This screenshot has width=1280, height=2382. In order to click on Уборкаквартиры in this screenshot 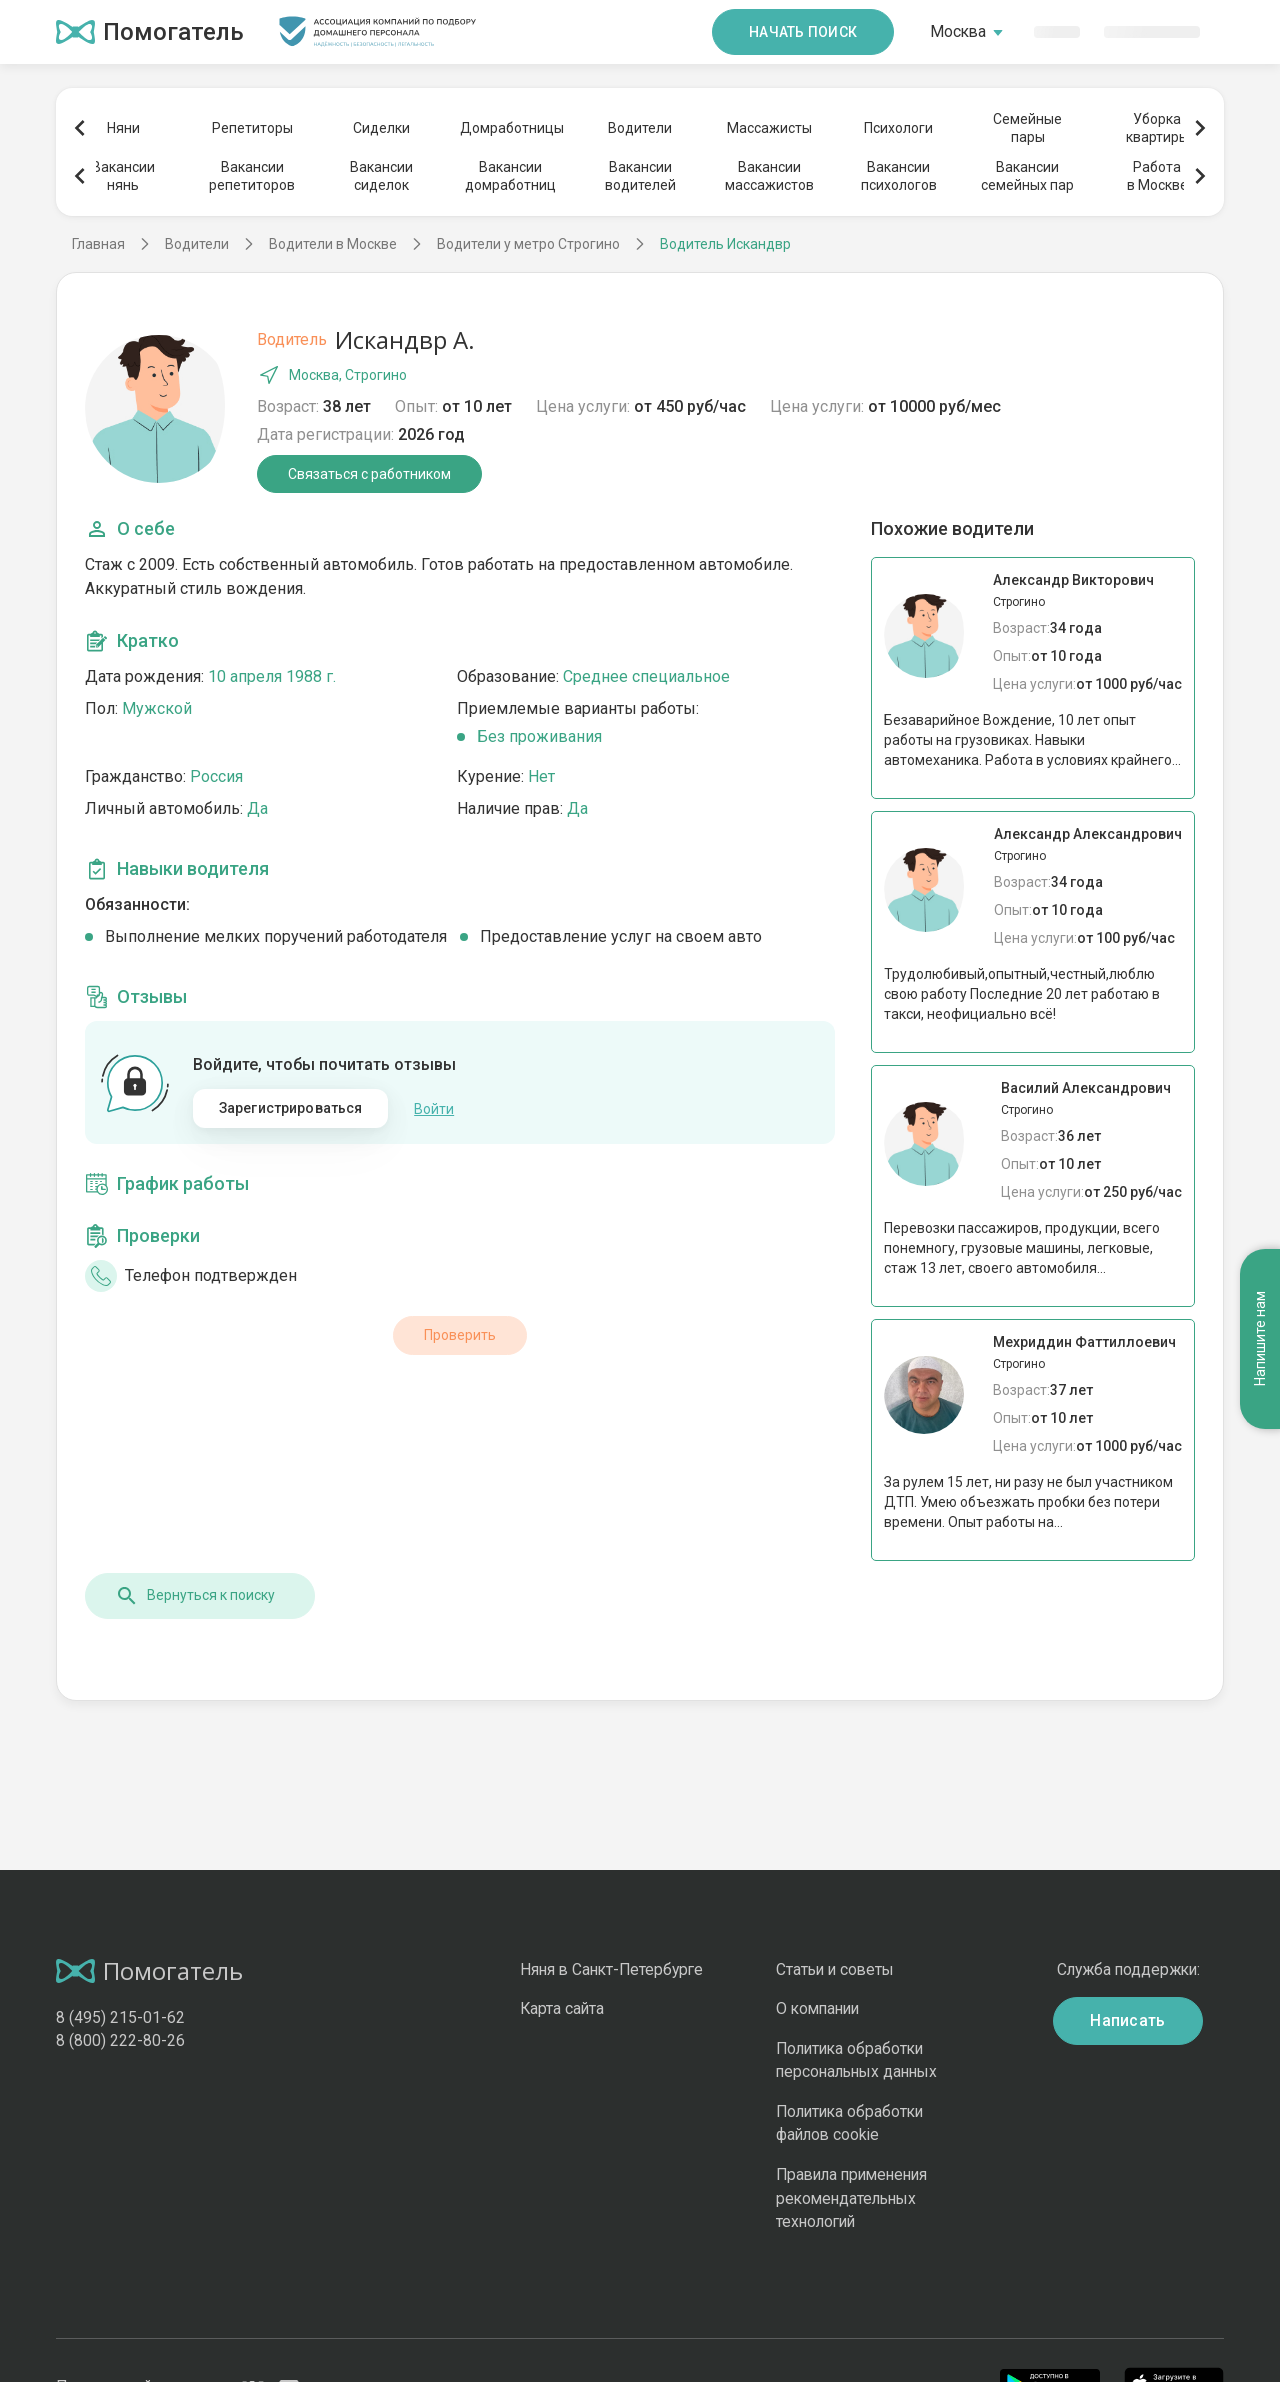, I will do `click(1157, 128)`.